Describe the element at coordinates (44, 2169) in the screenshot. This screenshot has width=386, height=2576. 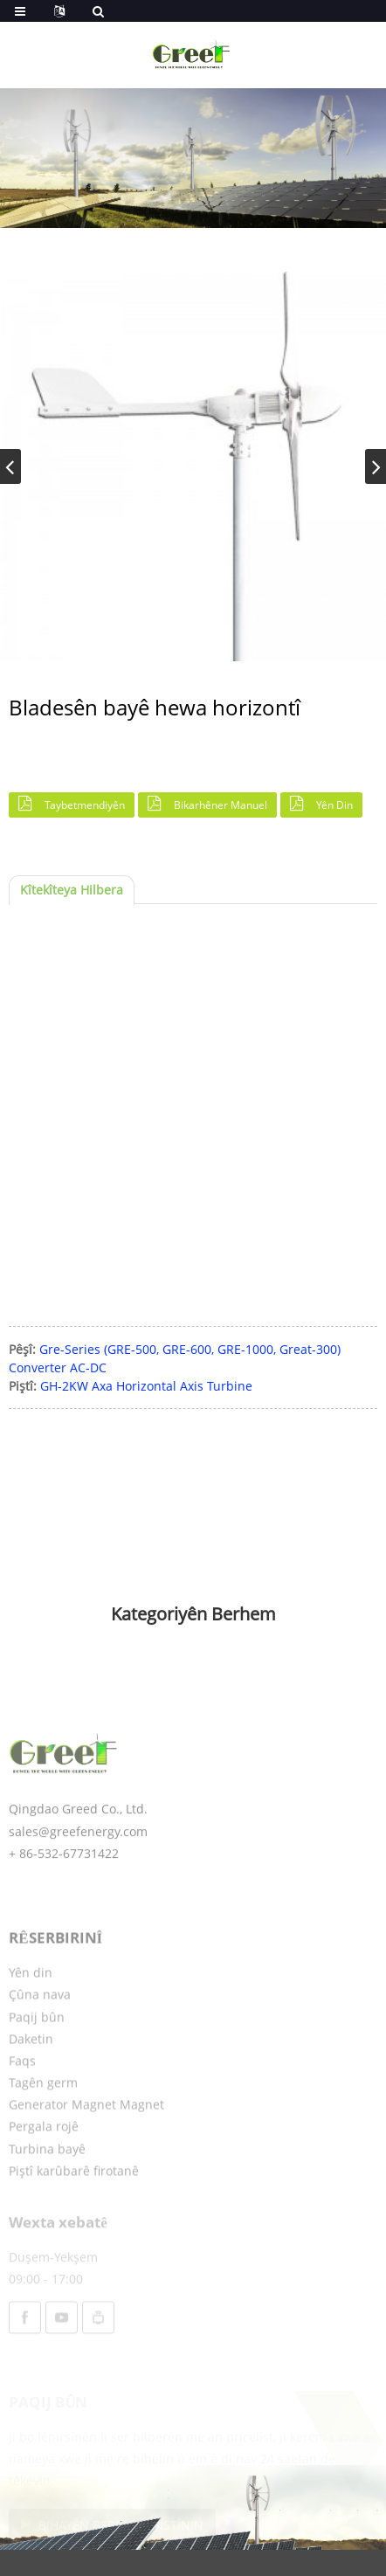
I see `Pergala rojê` at that location.